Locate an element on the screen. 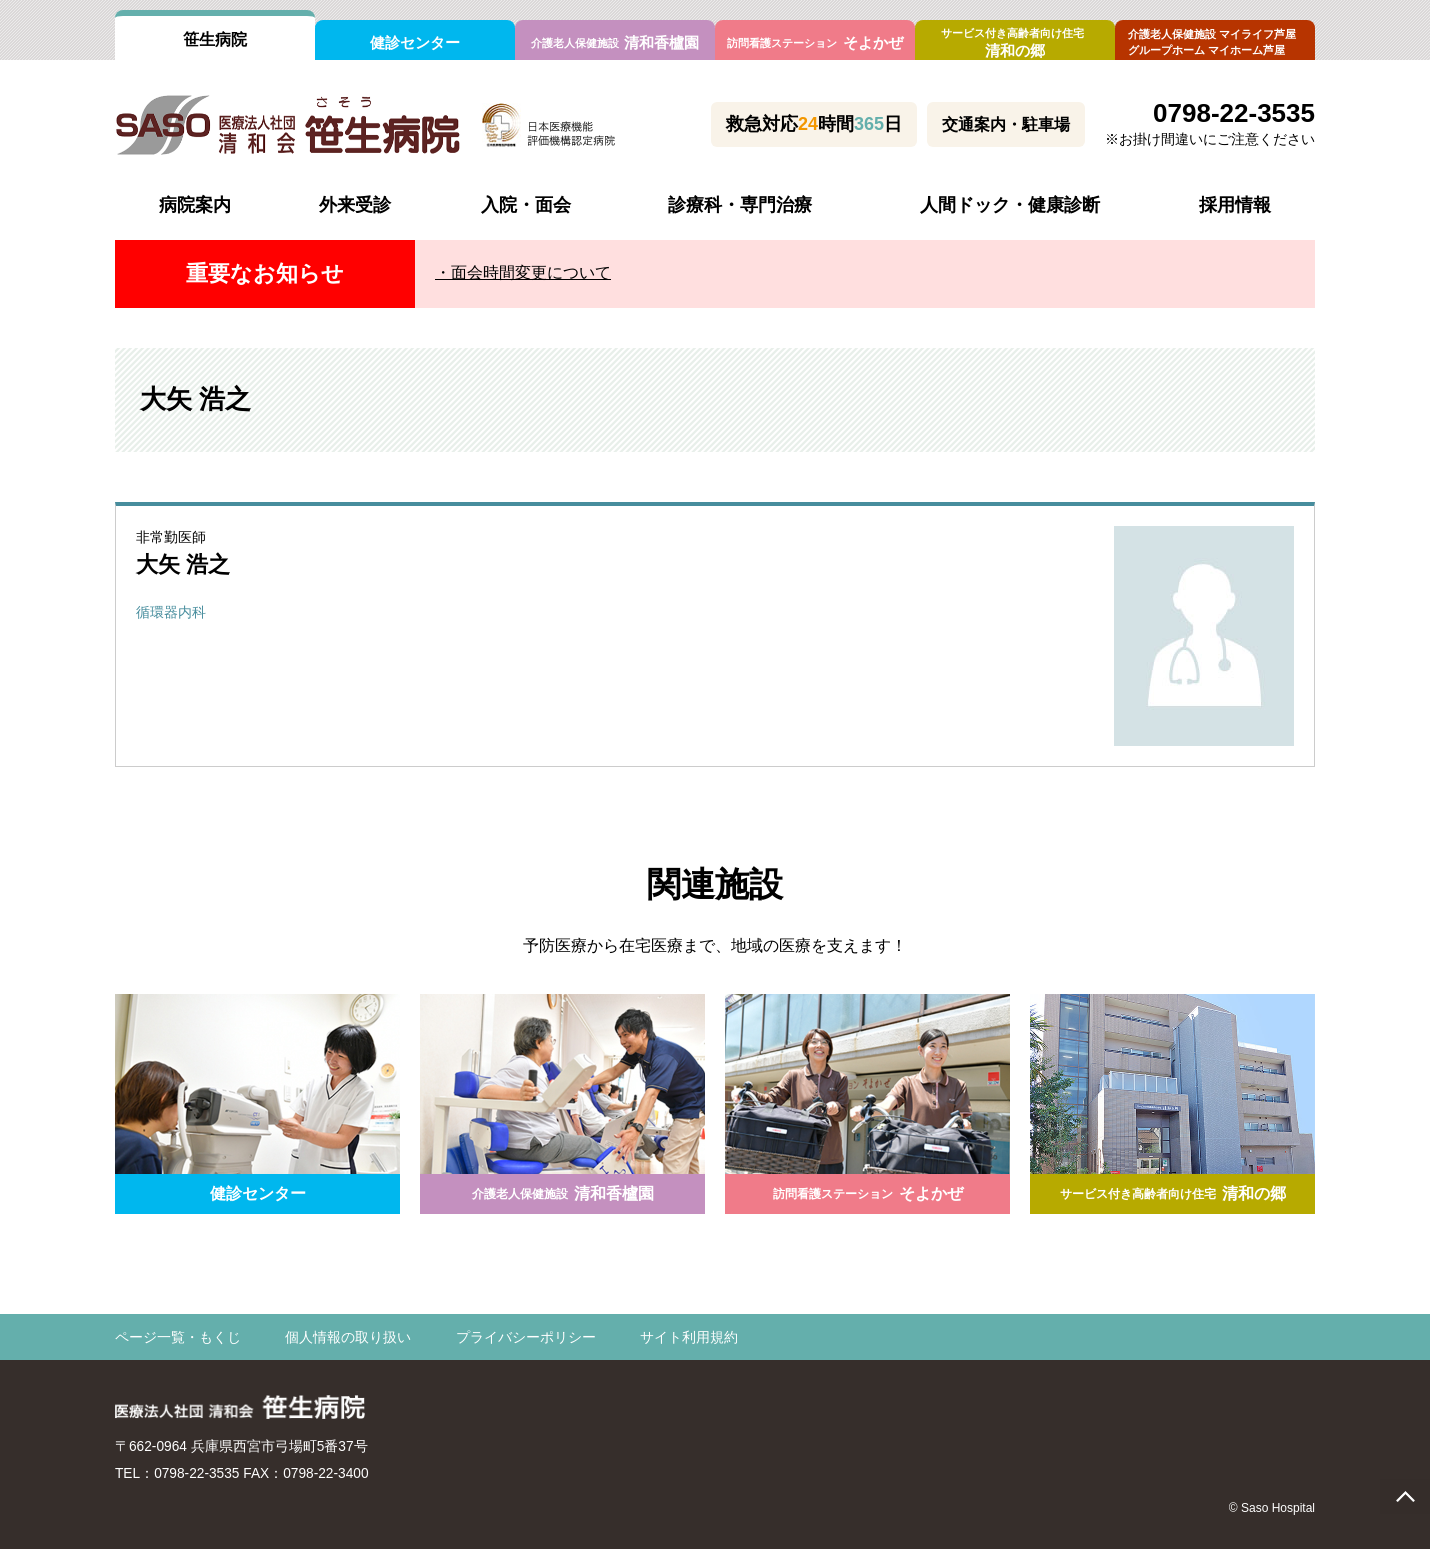 This screenshot has height=1549, width=1430. 病院案内 is located at coordinates (195, 205).